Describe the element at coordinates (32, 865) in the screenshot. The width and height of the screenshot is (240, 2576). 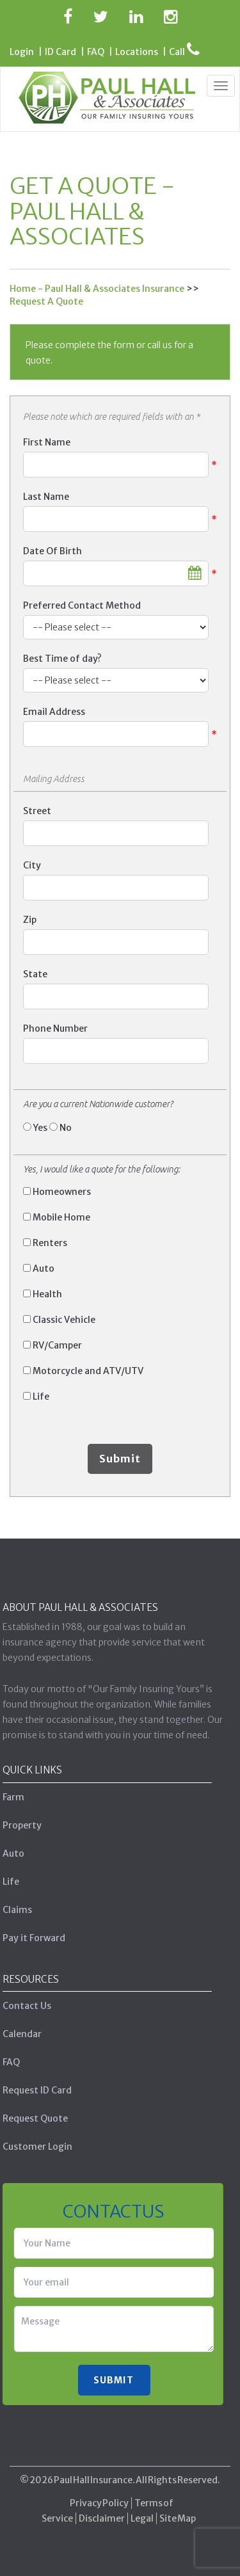
I see `City` at that location.